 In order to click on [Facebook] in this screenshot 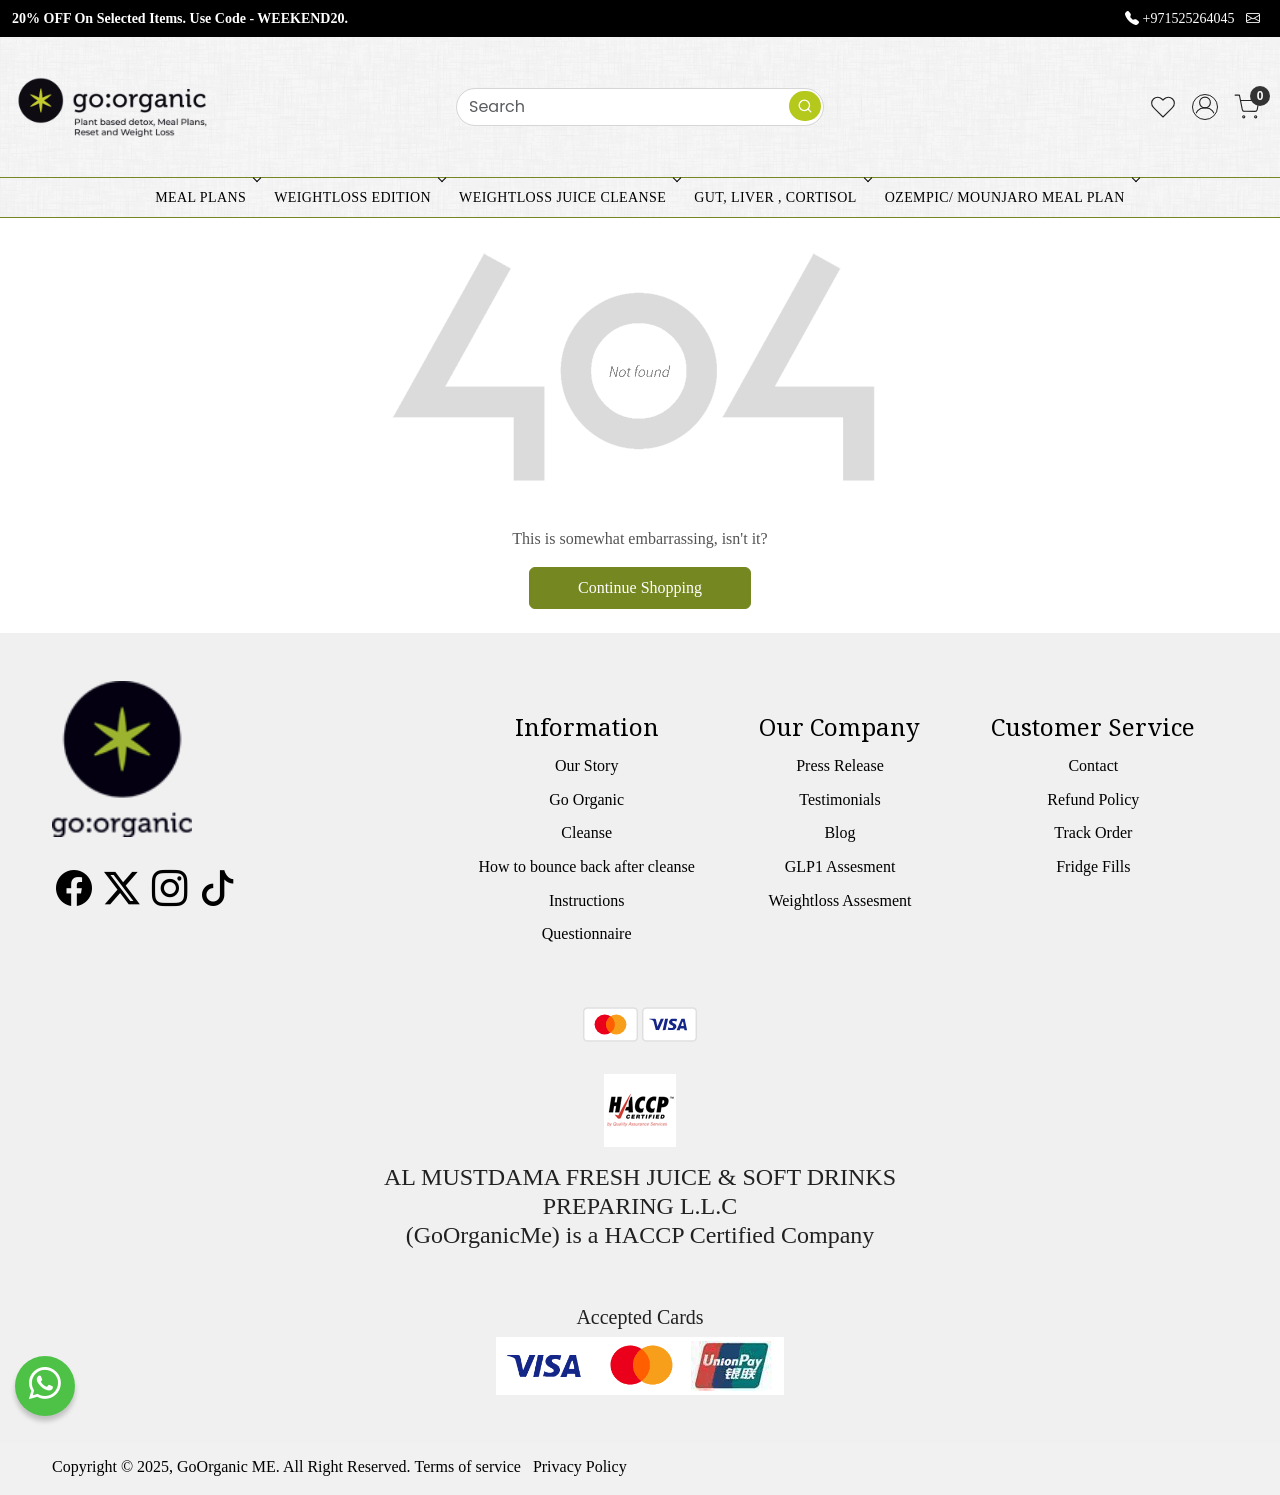, I will do `click(74, 895)`.